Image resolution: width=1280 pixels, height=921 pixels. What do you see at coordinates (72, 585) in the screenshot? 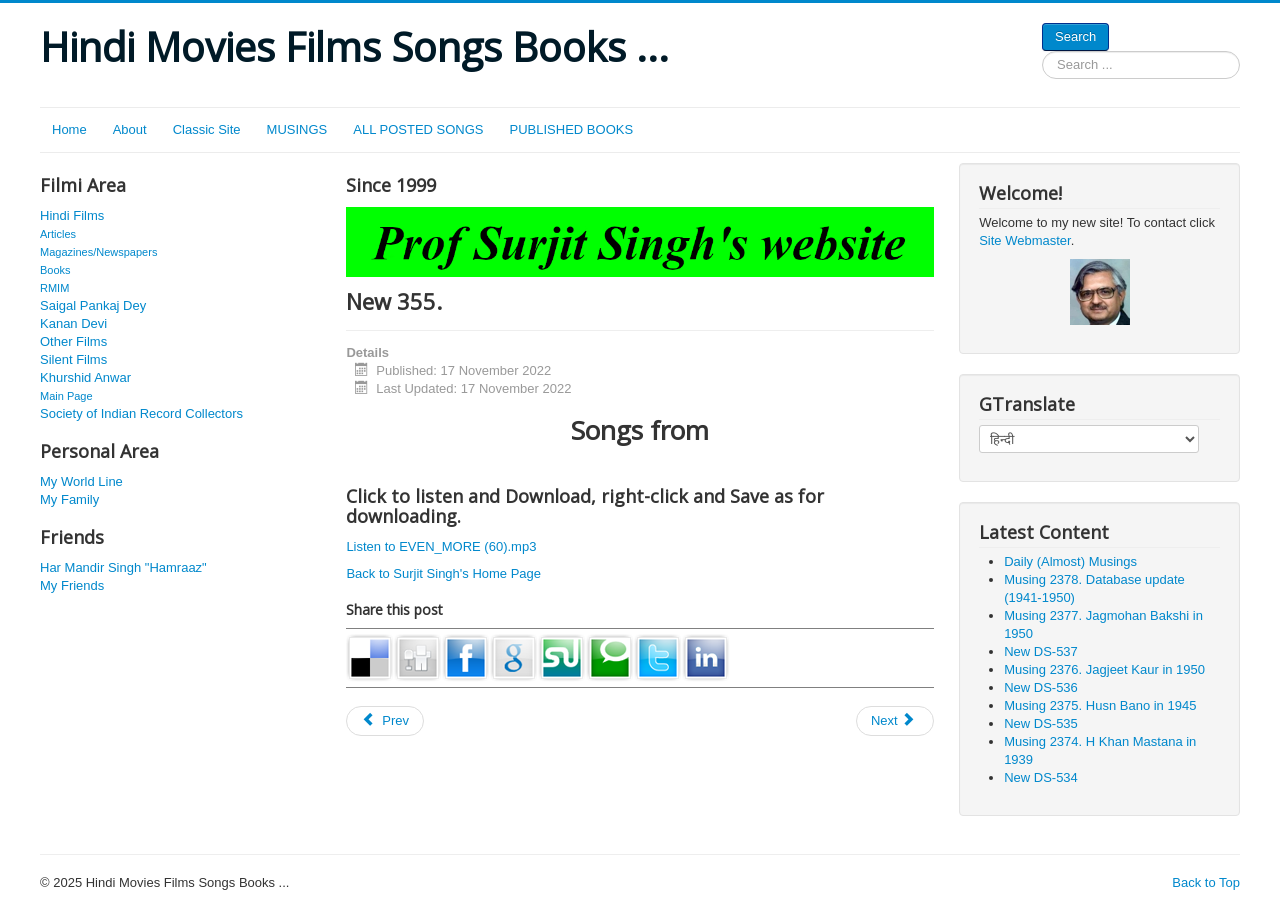
I see `My Friends` at bounding box center [72, 585].